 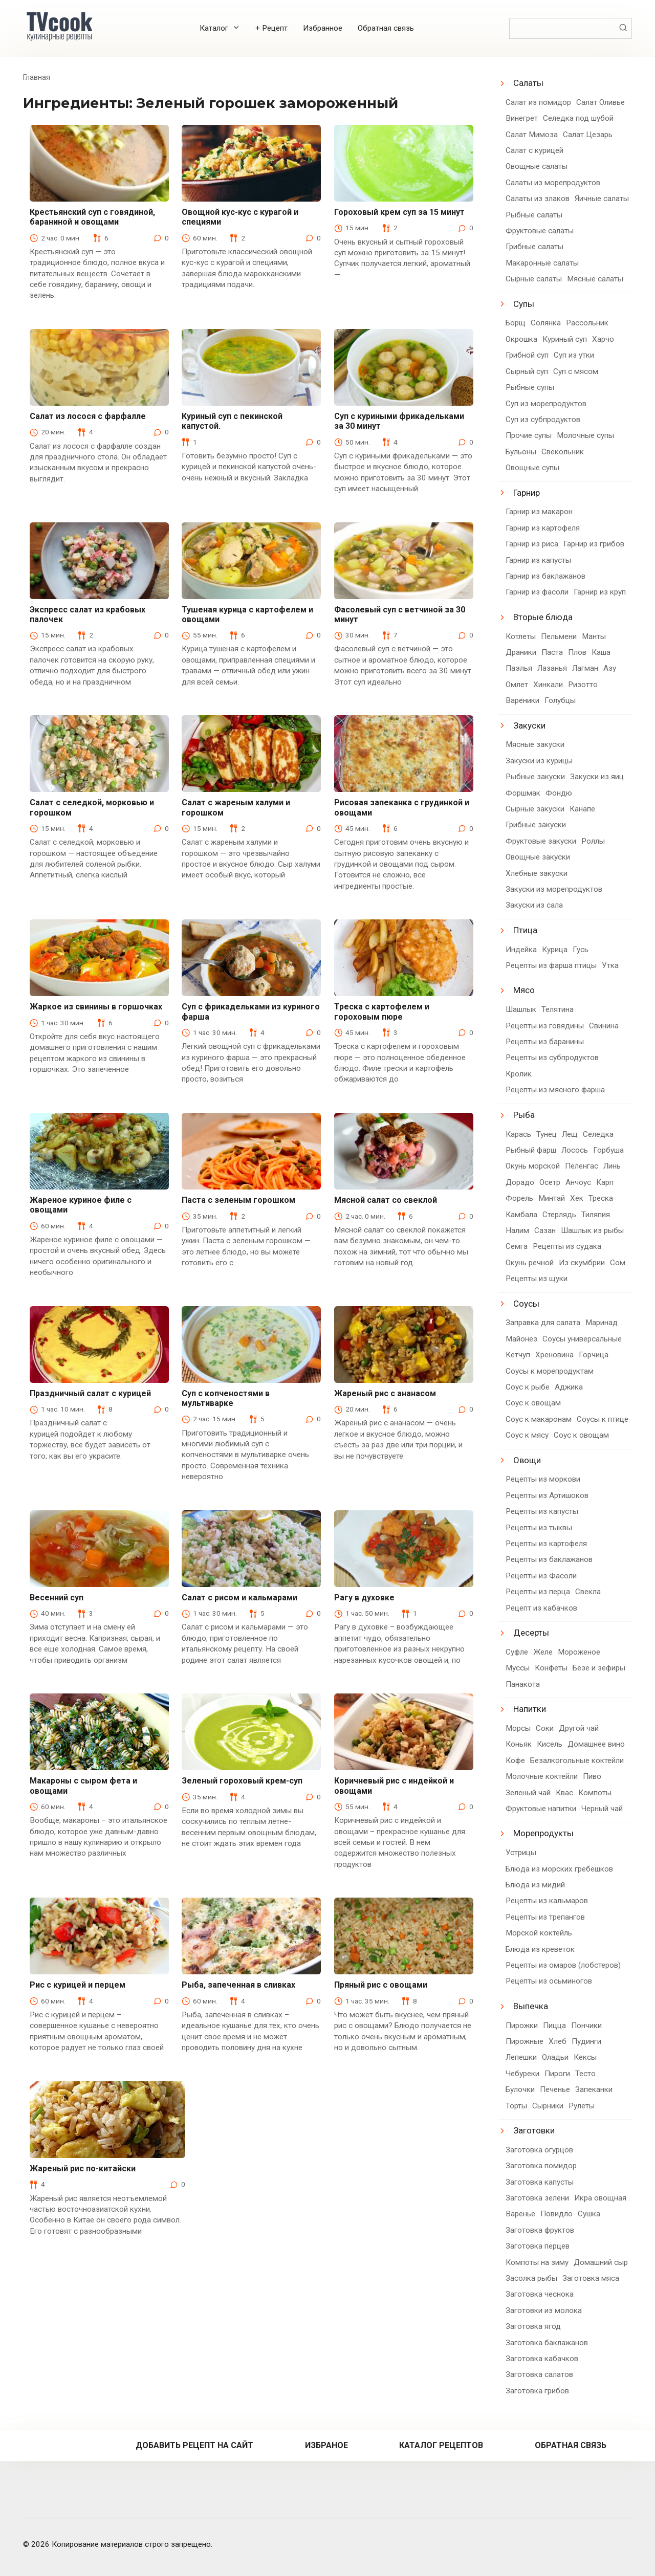 I want to click on Закуски из курицы, so click(x=539, y=760).